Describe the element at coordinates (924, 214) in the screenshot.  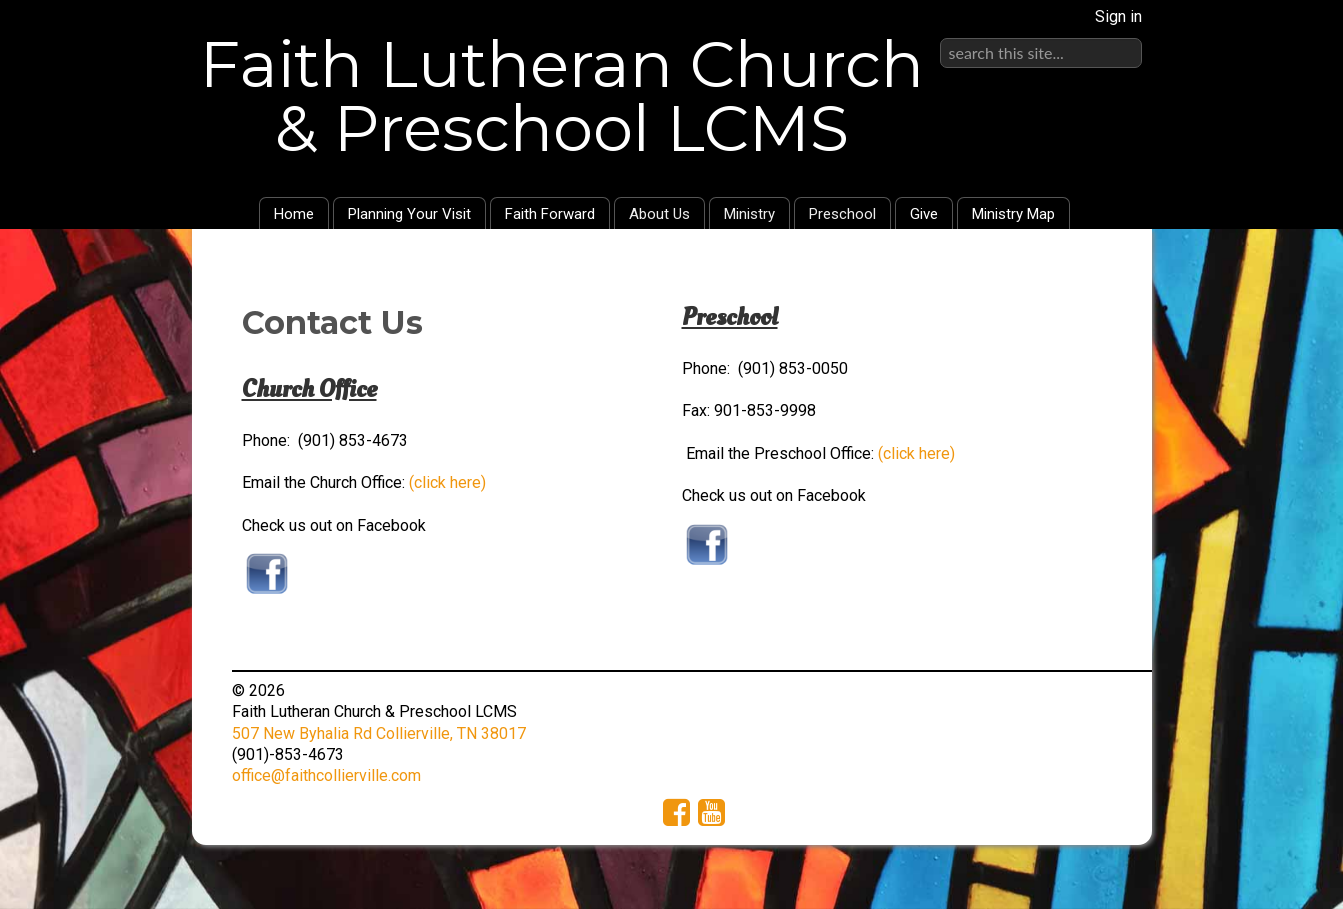
I see `Give` at that location.